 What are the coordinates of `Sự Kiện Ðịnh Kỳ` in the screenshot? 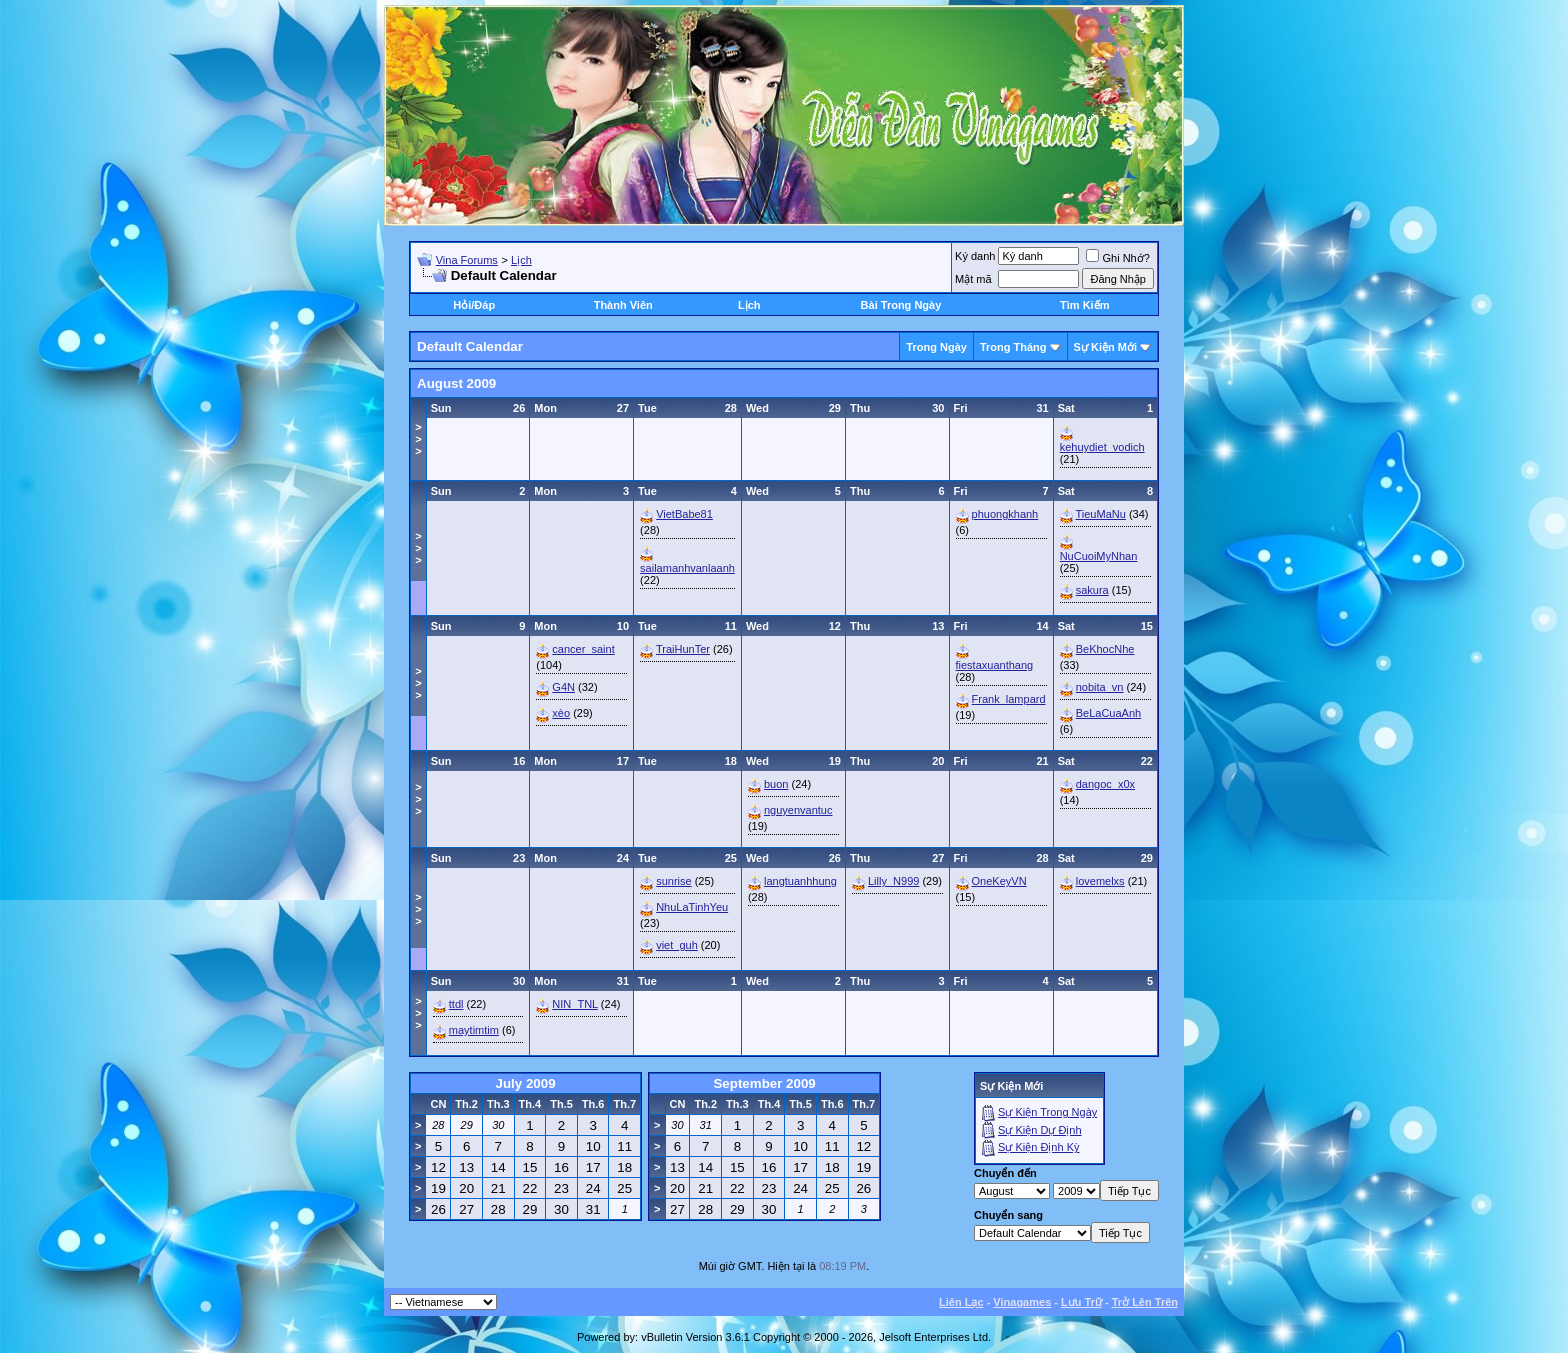 It's located at (1038, 1147).